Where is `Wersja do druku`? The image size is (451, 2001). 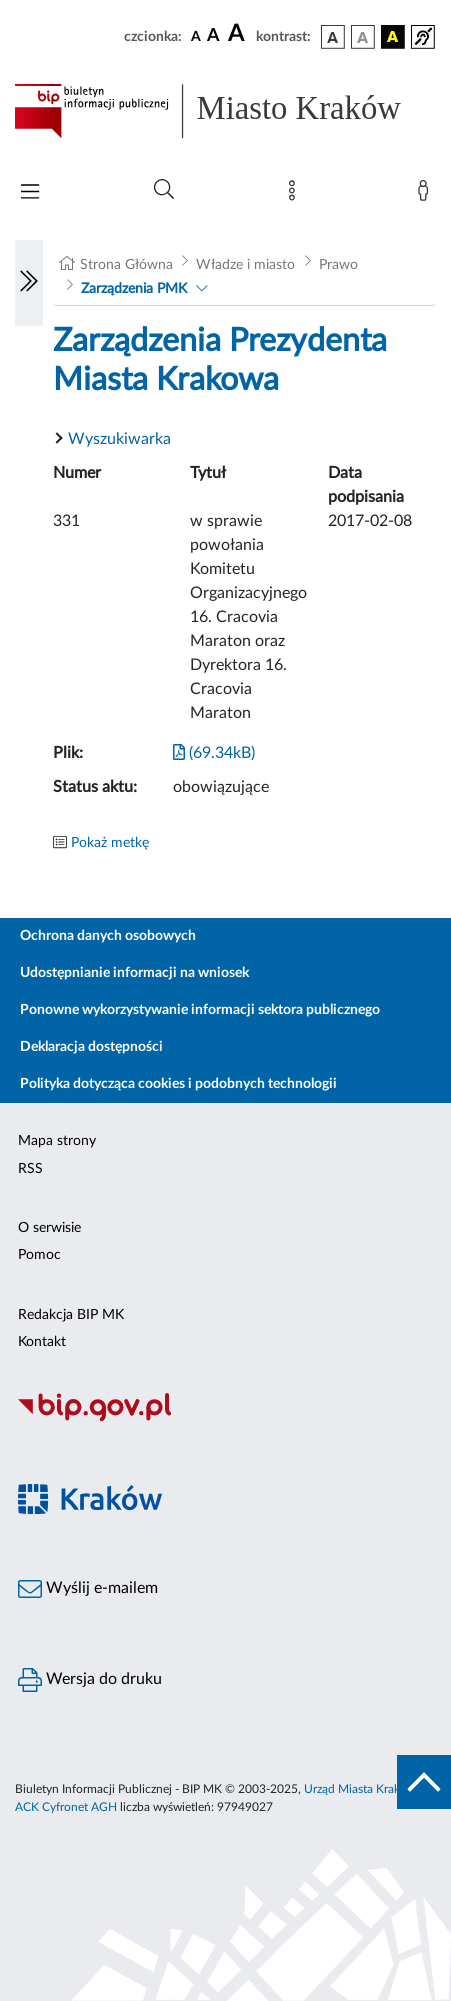
Wersja do druku is located at coordinates (90, 1680).